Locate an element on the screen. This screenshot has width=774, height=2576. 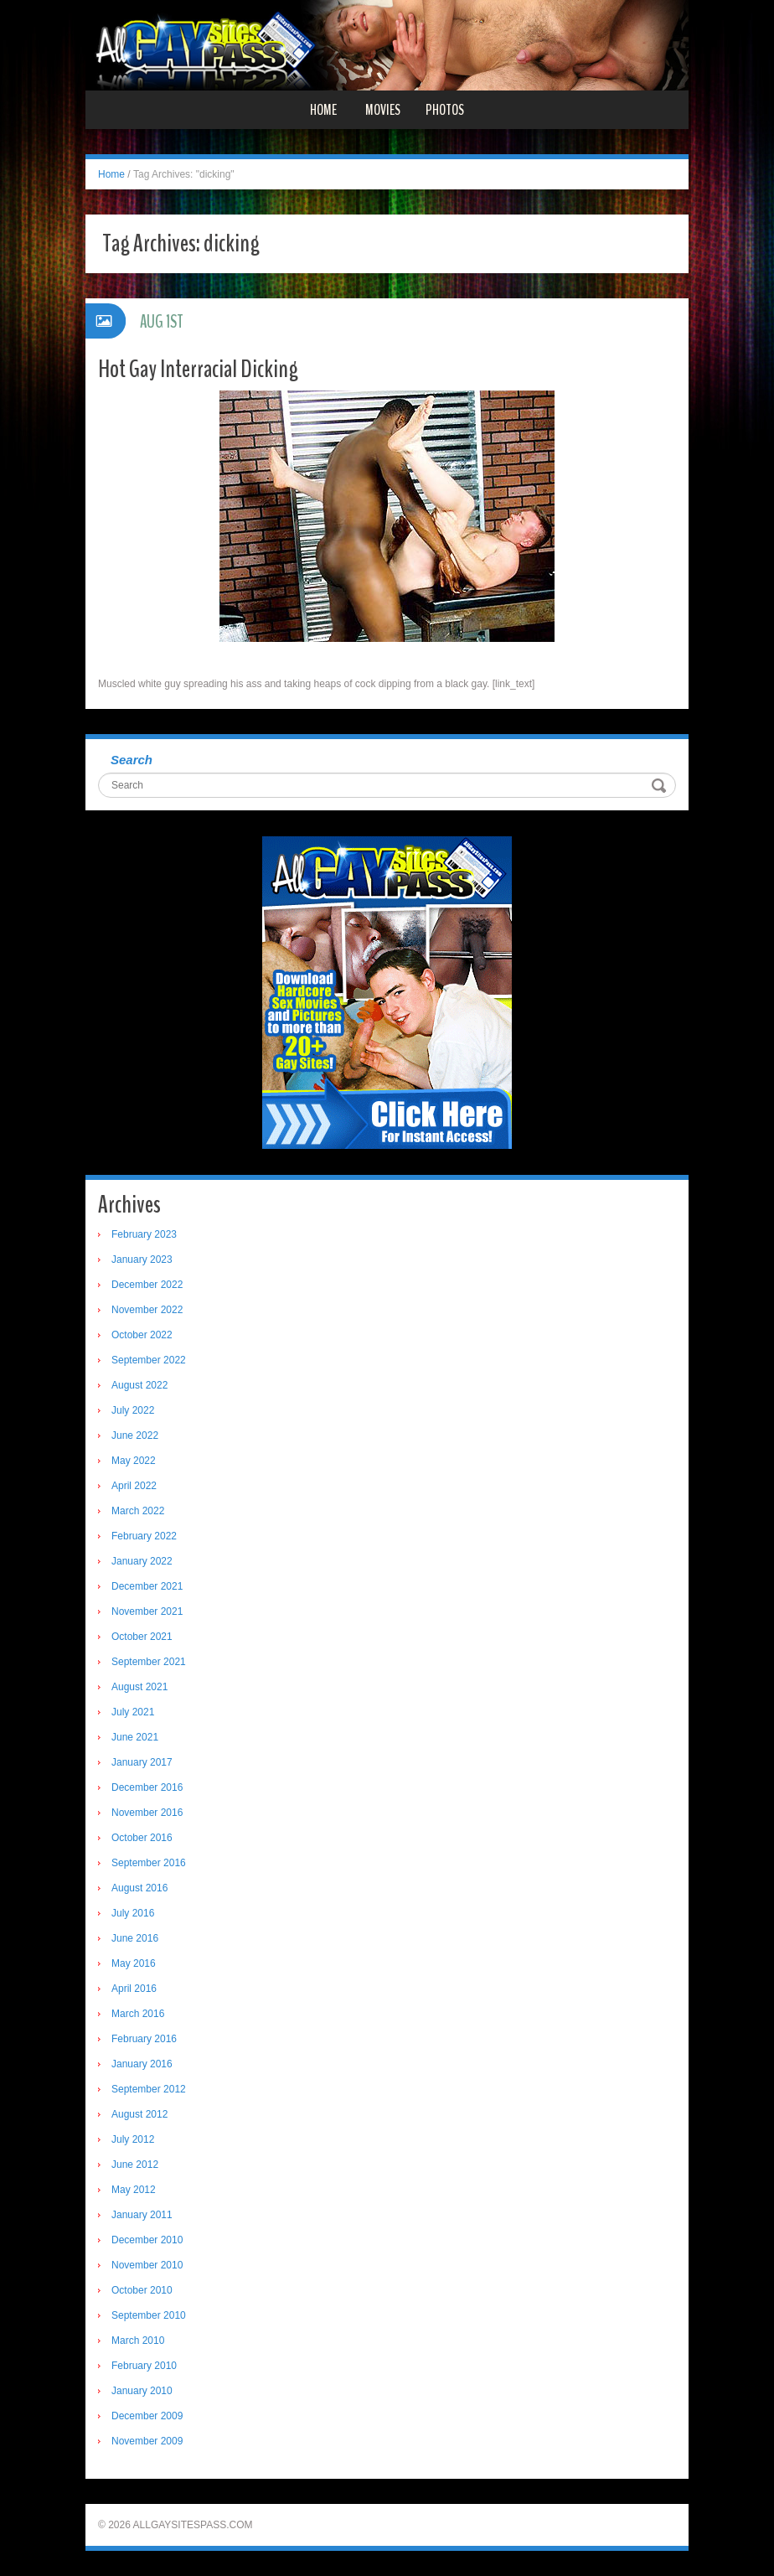
July 2021 is located at coordinates (132, 1712).